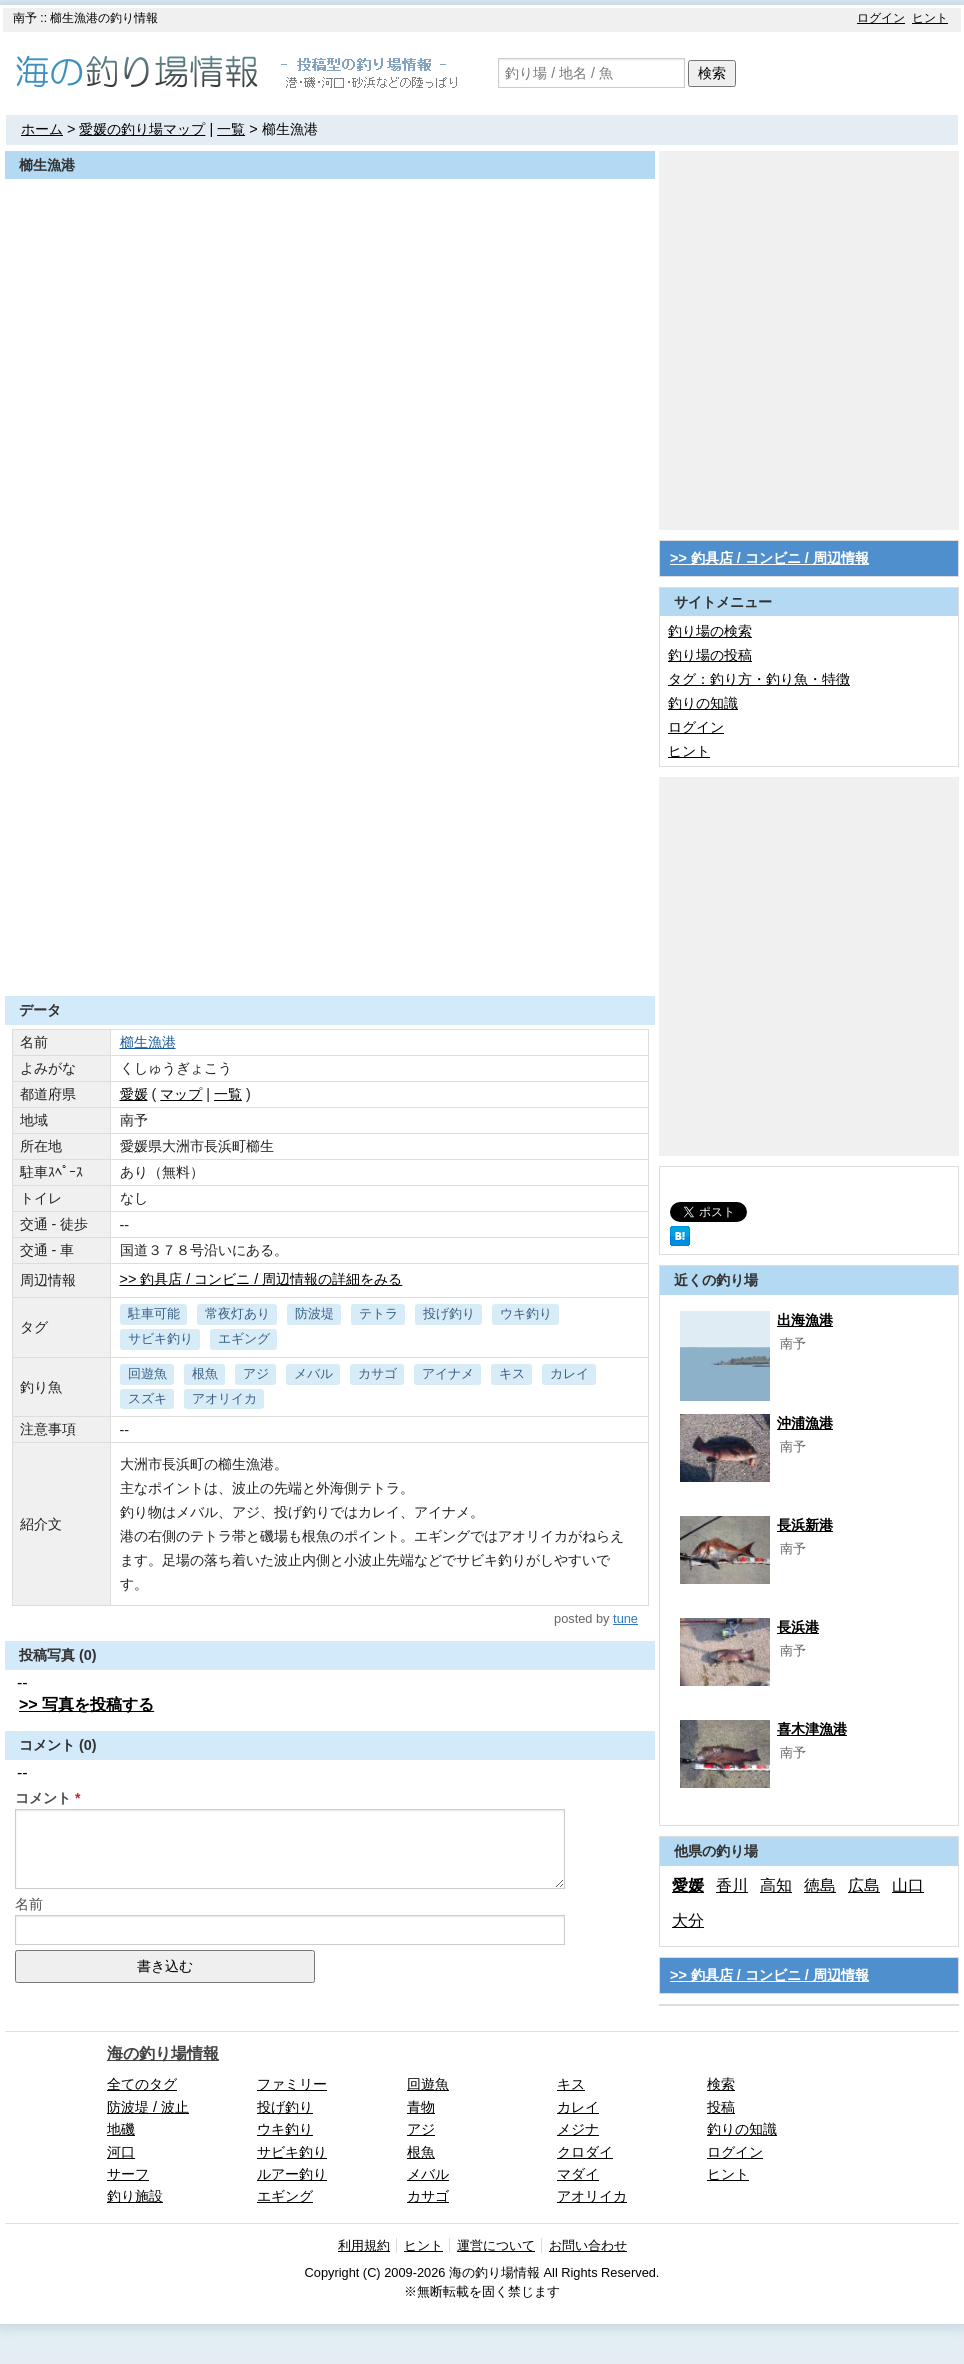  What do you see at coordinates (526, 1313) in the screenshot?
I see `ウキ釣り` at bounding box center [526, 1313].